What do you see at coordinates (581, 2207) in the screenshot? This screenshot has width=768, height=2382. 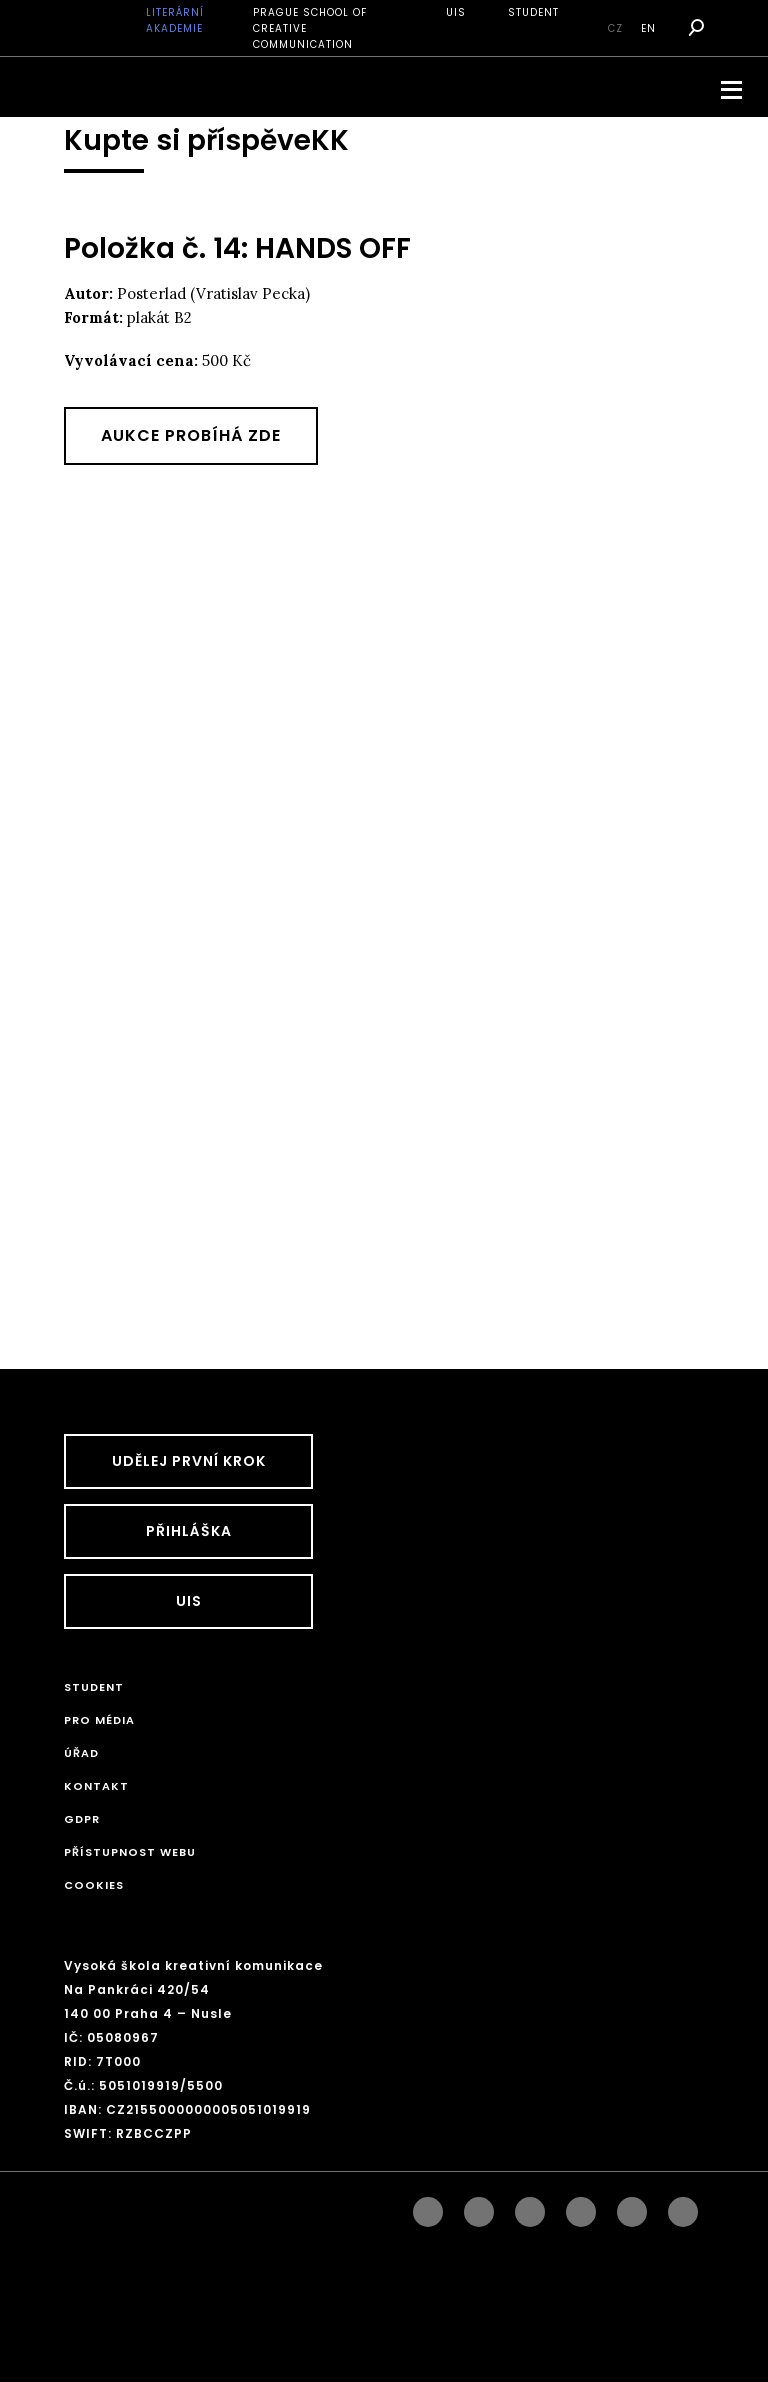 I see `googleplus` at bounding box center [581, 2207].